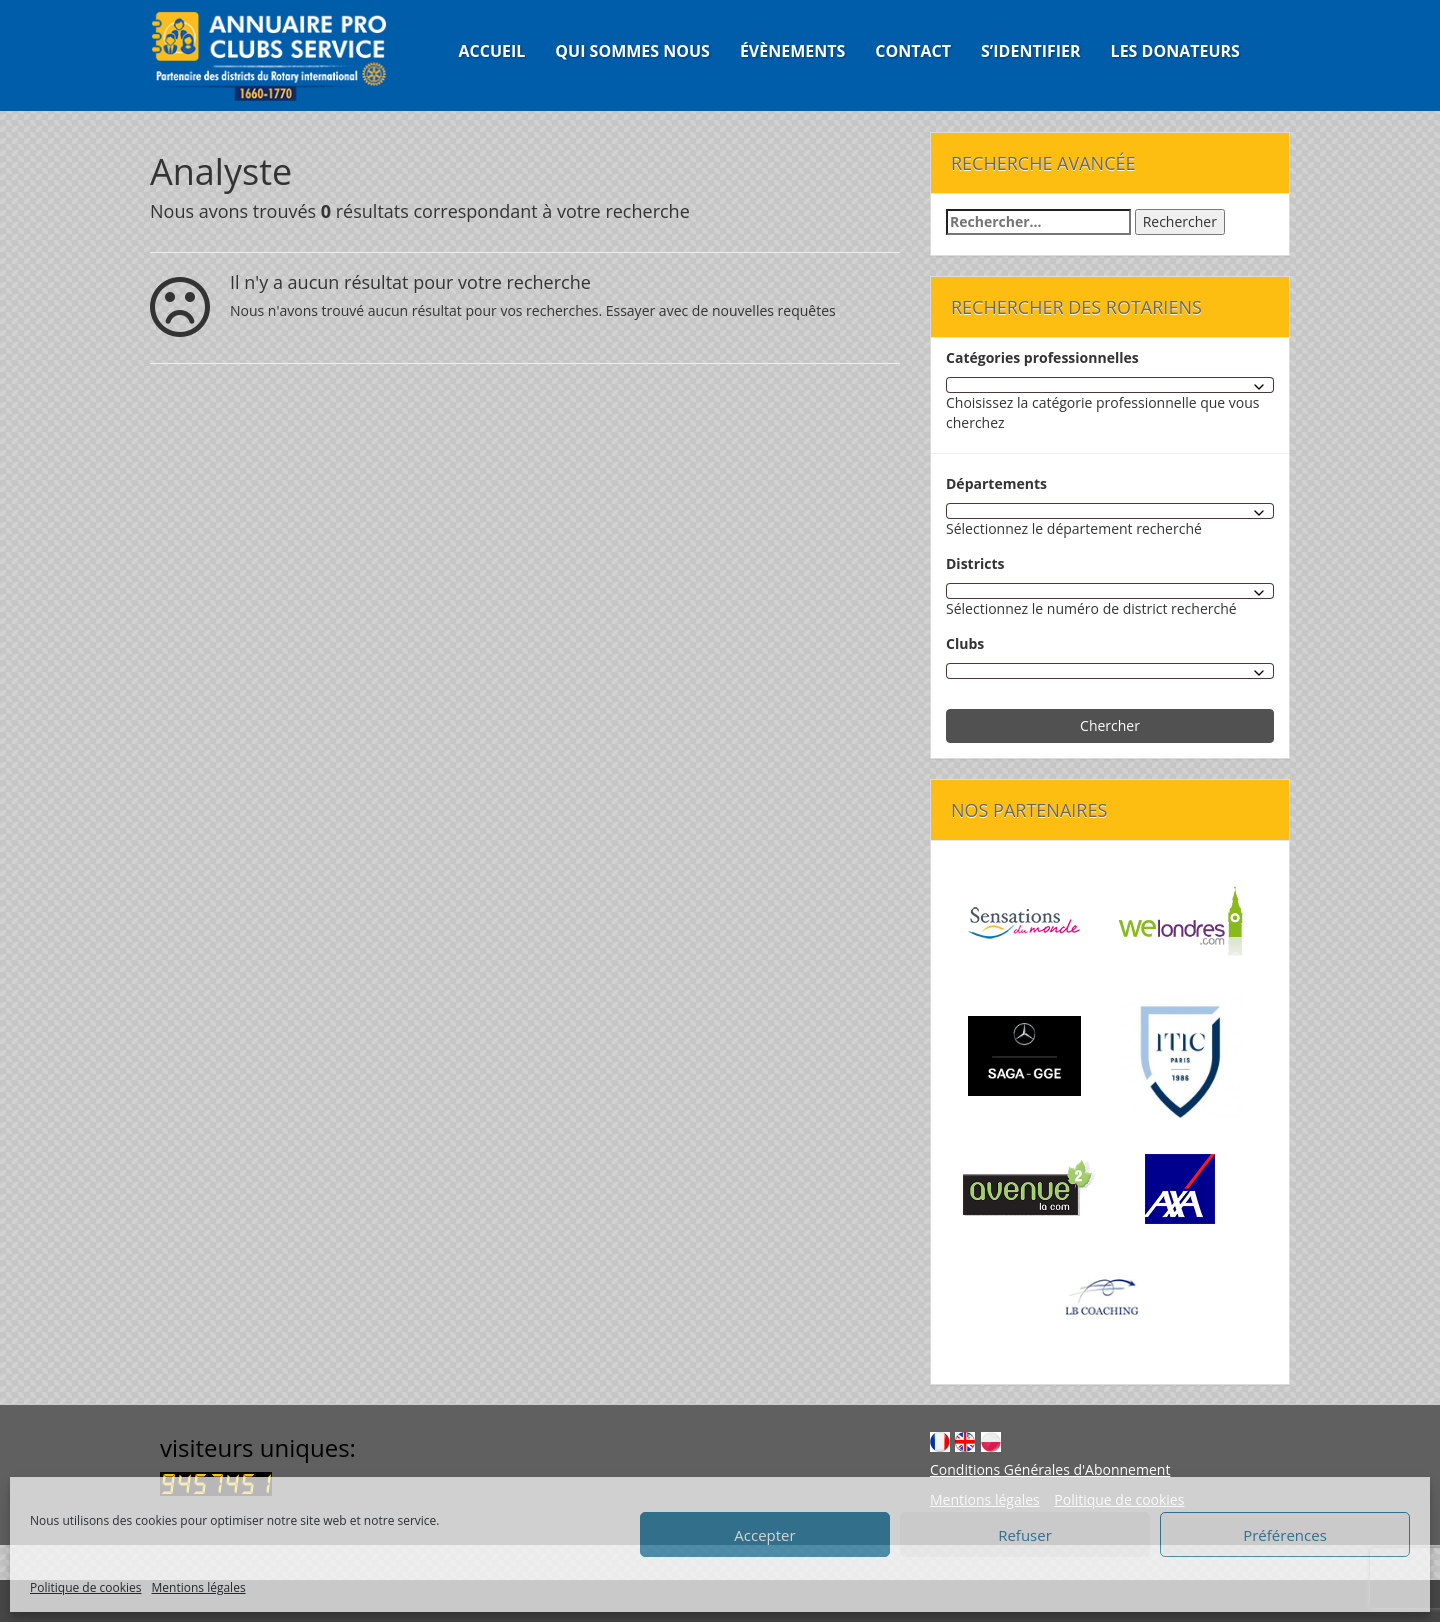  Describe the element at coordinates (996, 483) in the screenshot. I see `Départements` at that location.